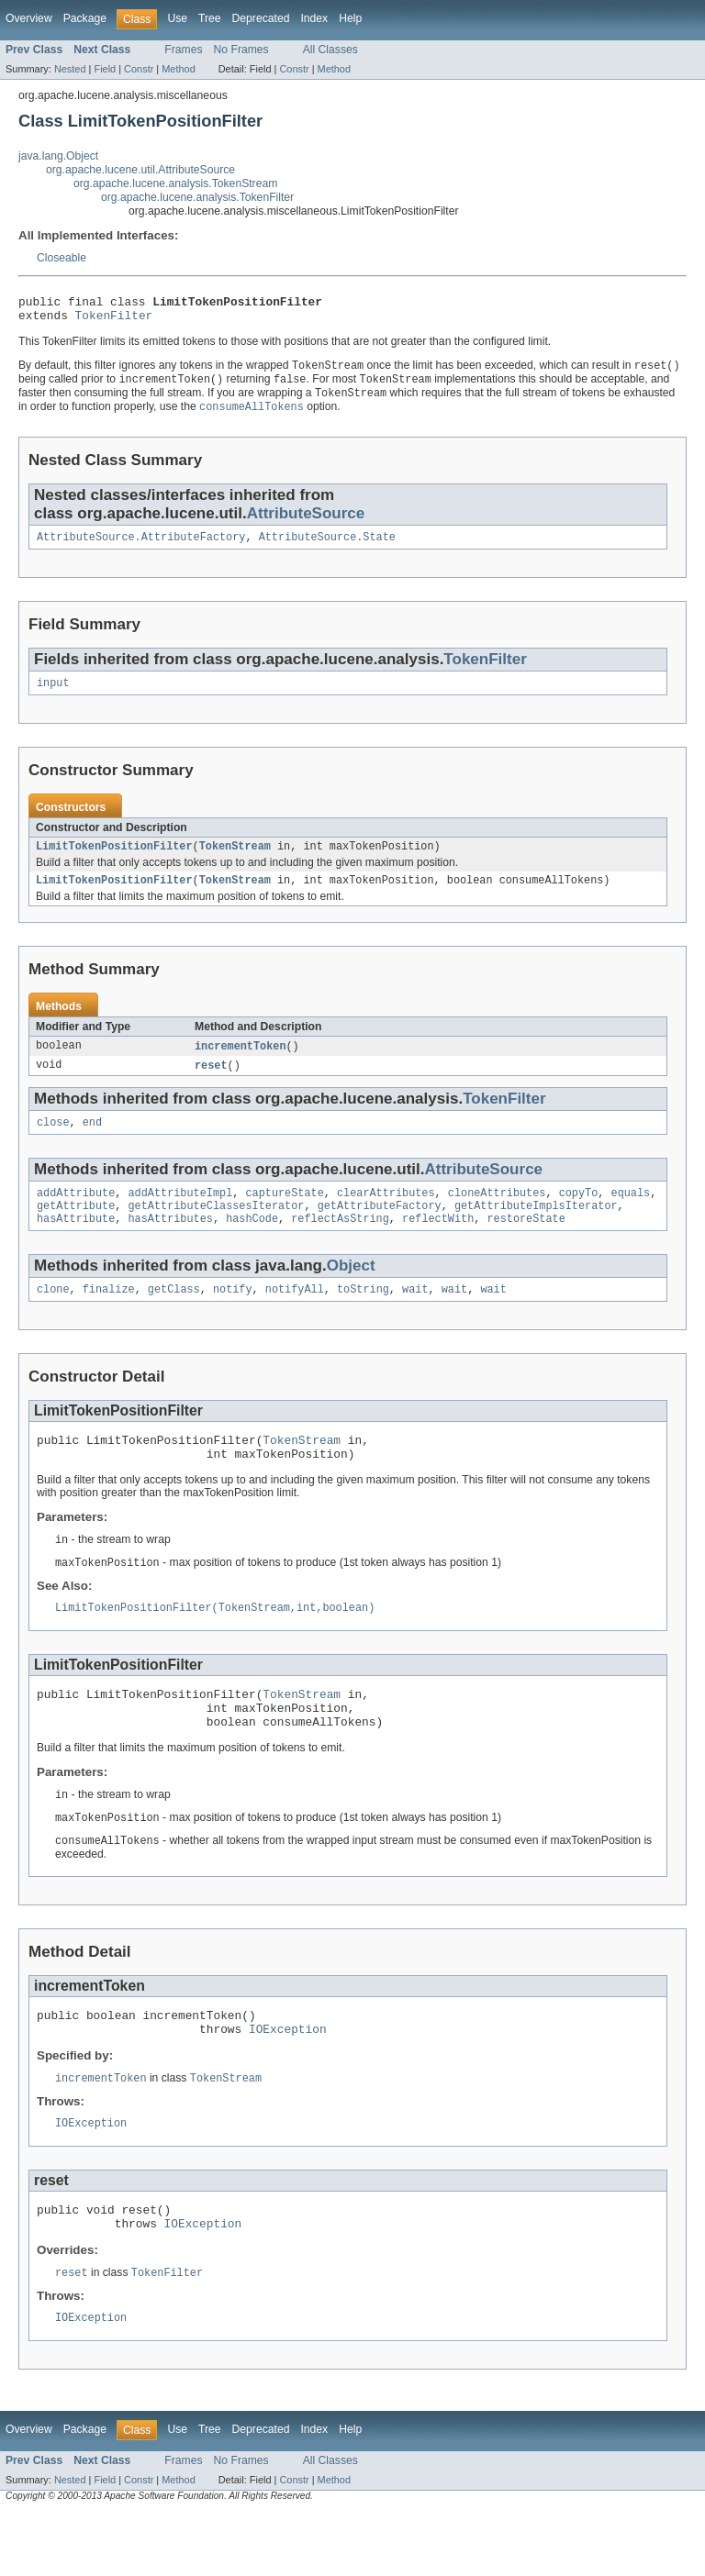  Describe the element at coordinates (350, 18) in the screenshot. I see `Help` at that location.